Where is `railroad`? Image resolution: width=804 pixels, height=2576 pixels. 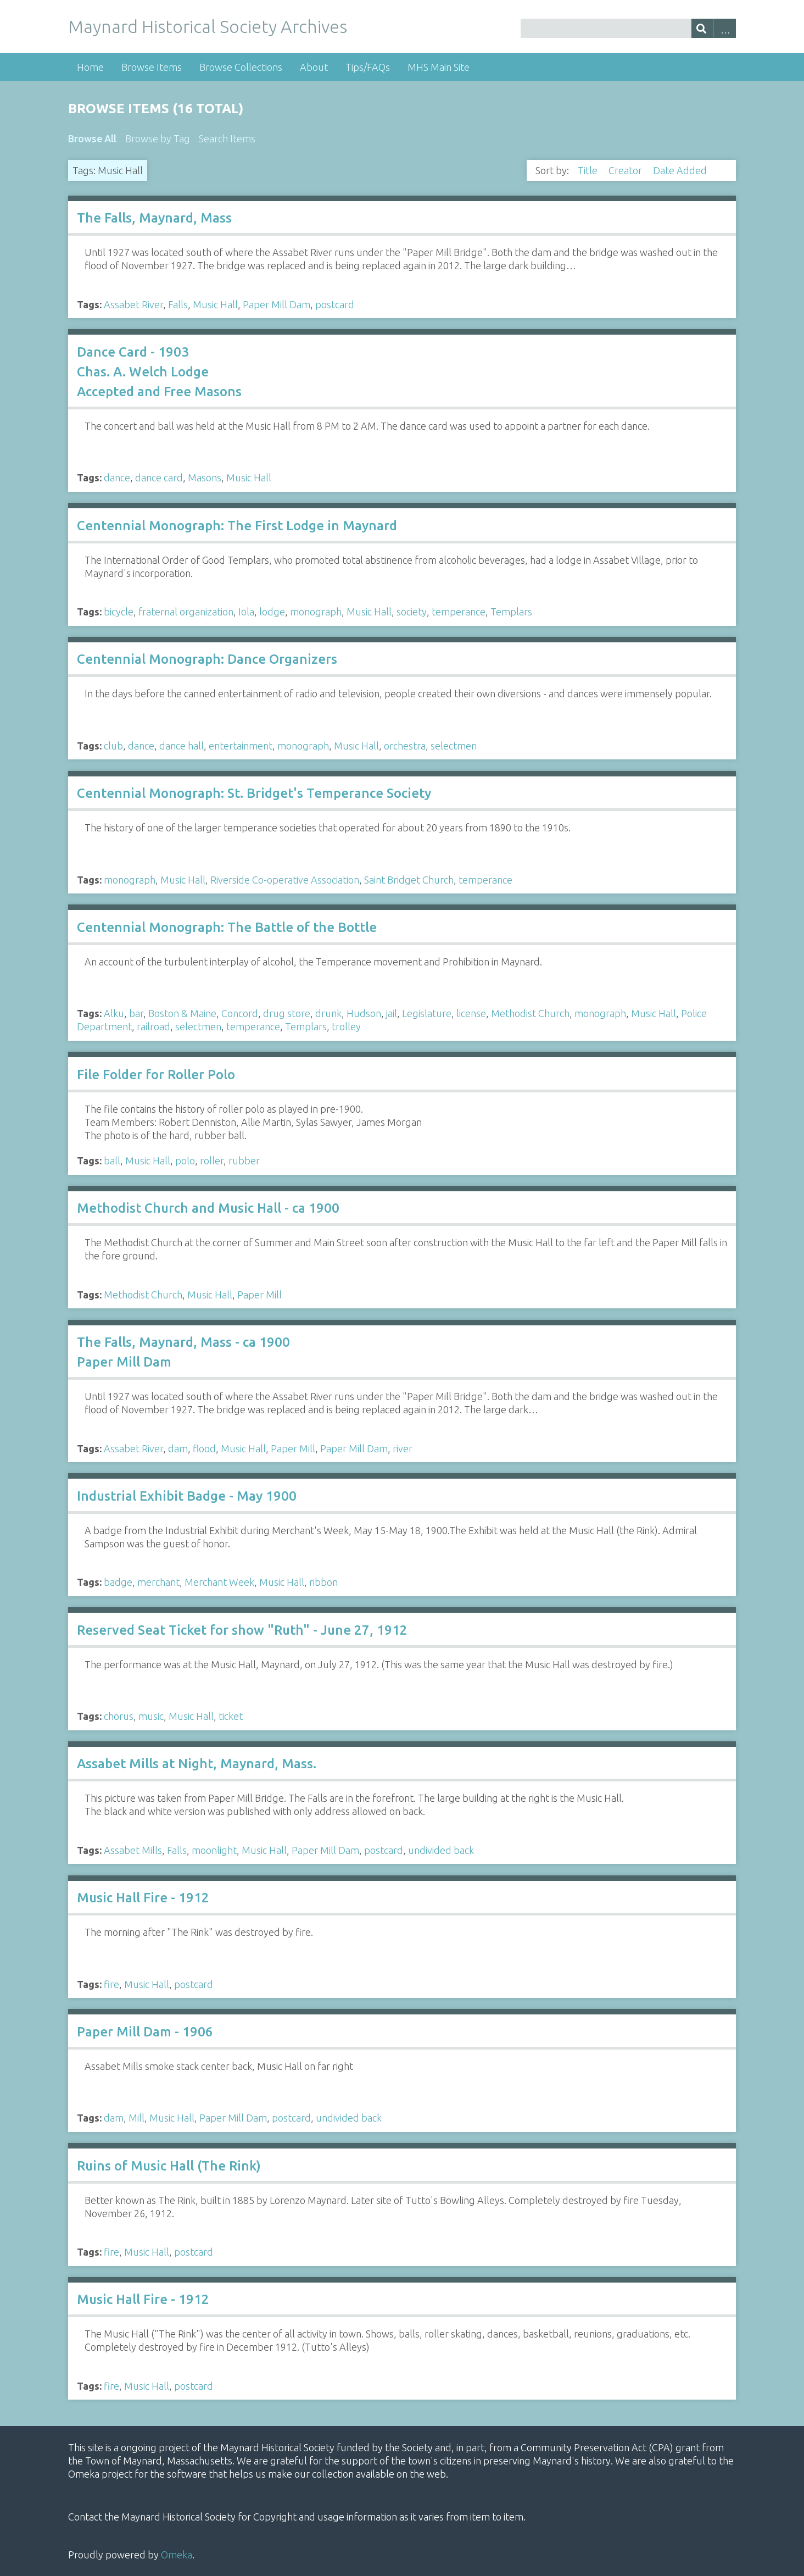 railroad is located at coordinates (153, 1026).